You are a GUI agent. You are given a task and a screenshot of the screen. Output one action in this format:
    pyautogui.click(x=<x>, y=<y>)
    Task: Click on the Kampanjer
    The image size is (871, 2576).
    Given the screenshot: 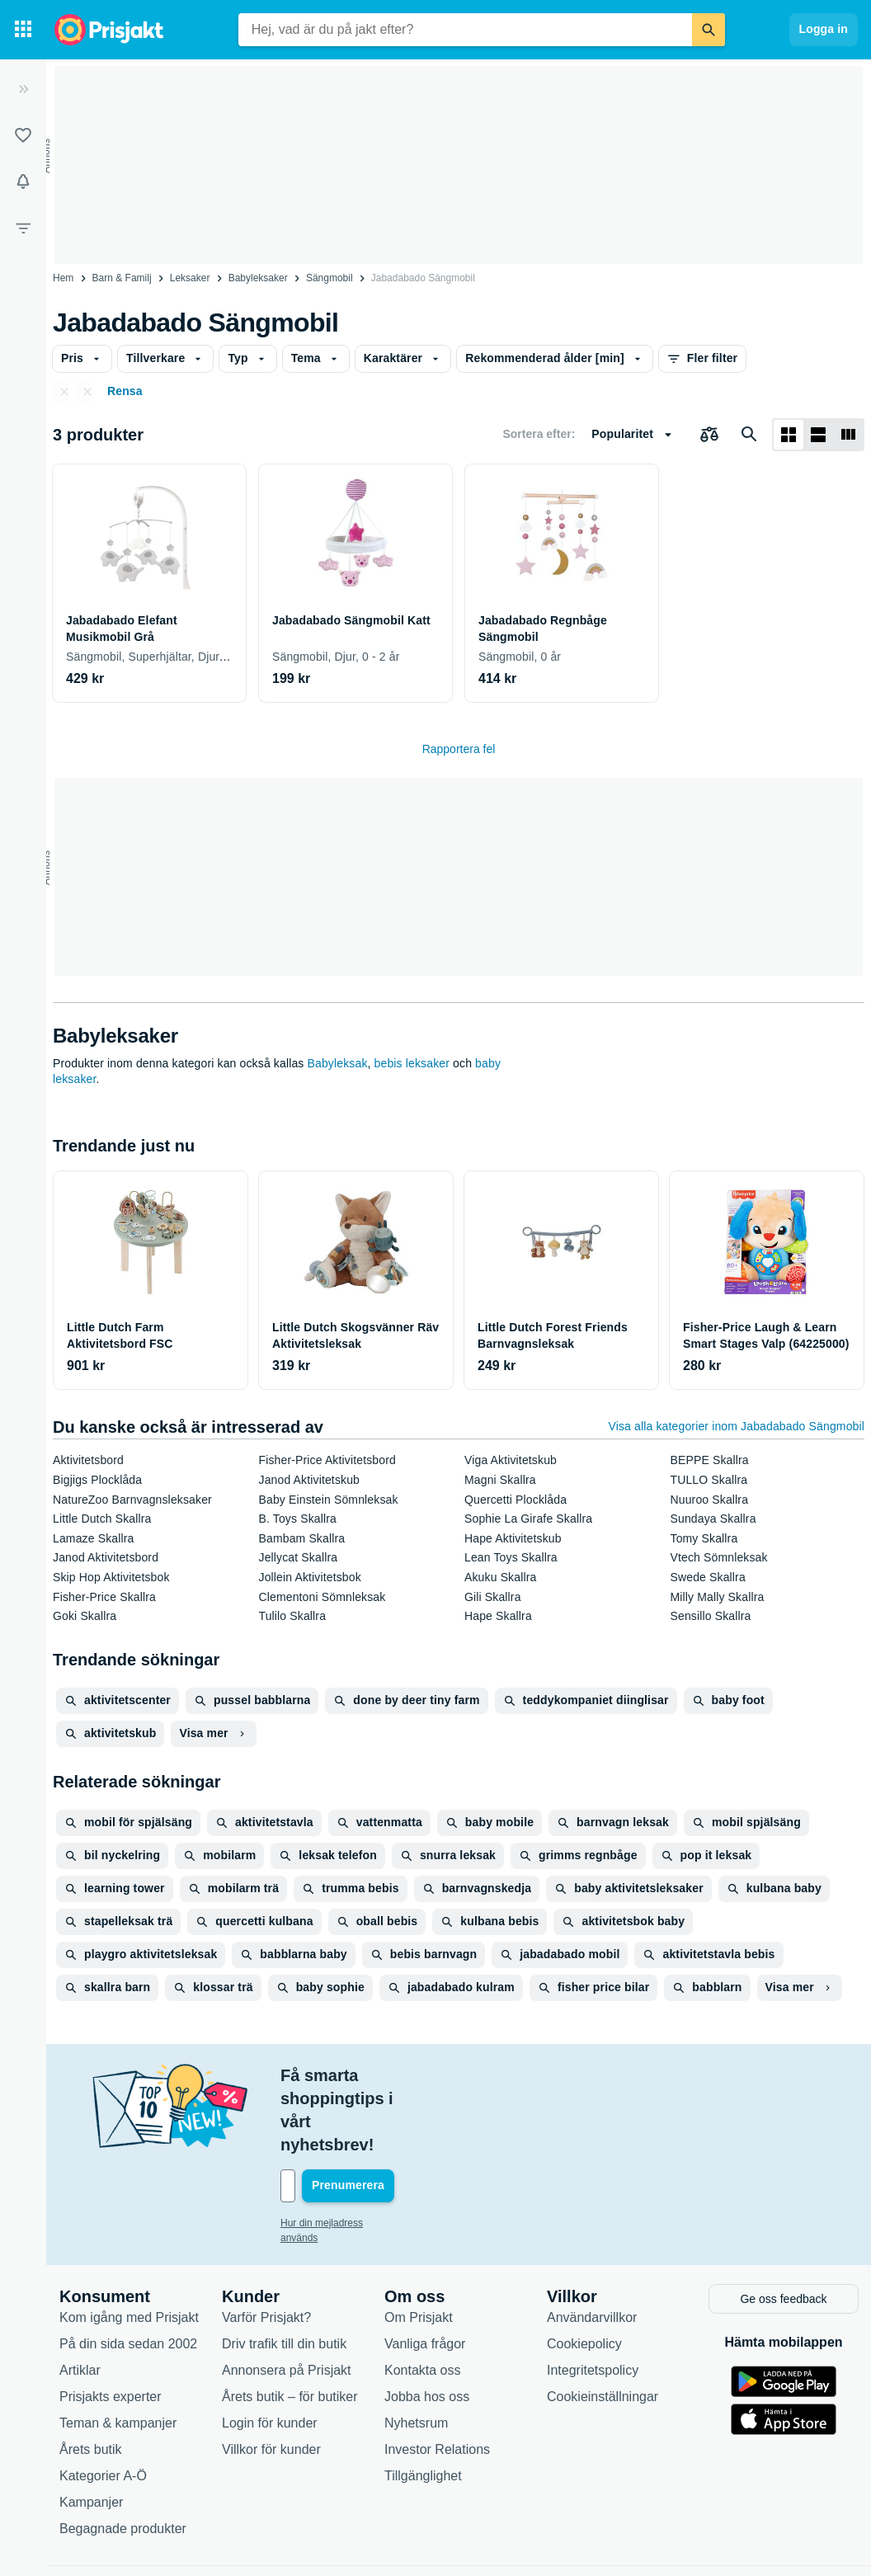 What is the action you would take?
    pyautogui.click(x=91, y=2431)
    